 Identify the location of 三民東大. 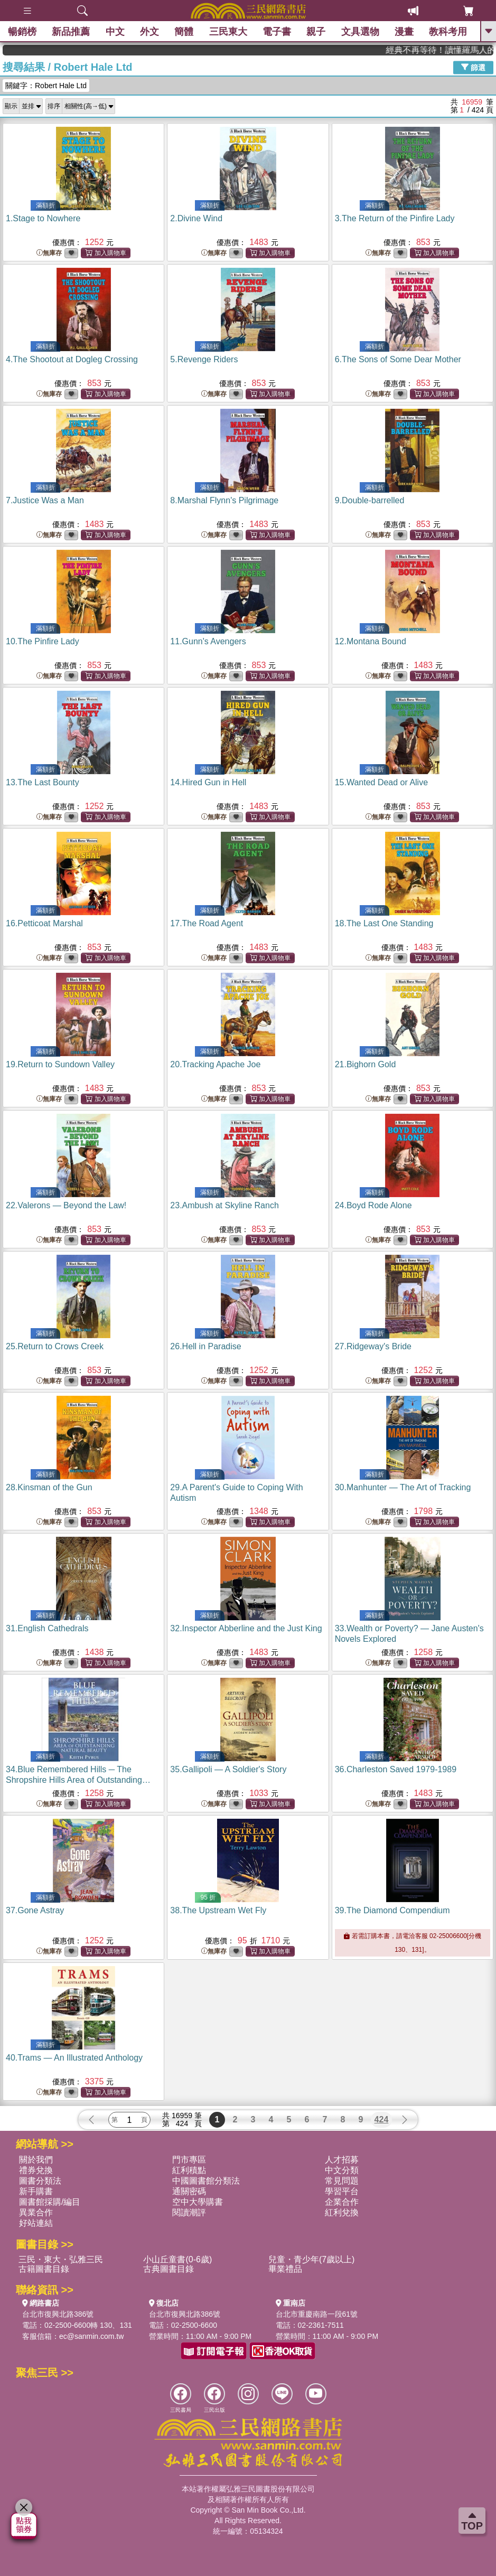
(228, 31).